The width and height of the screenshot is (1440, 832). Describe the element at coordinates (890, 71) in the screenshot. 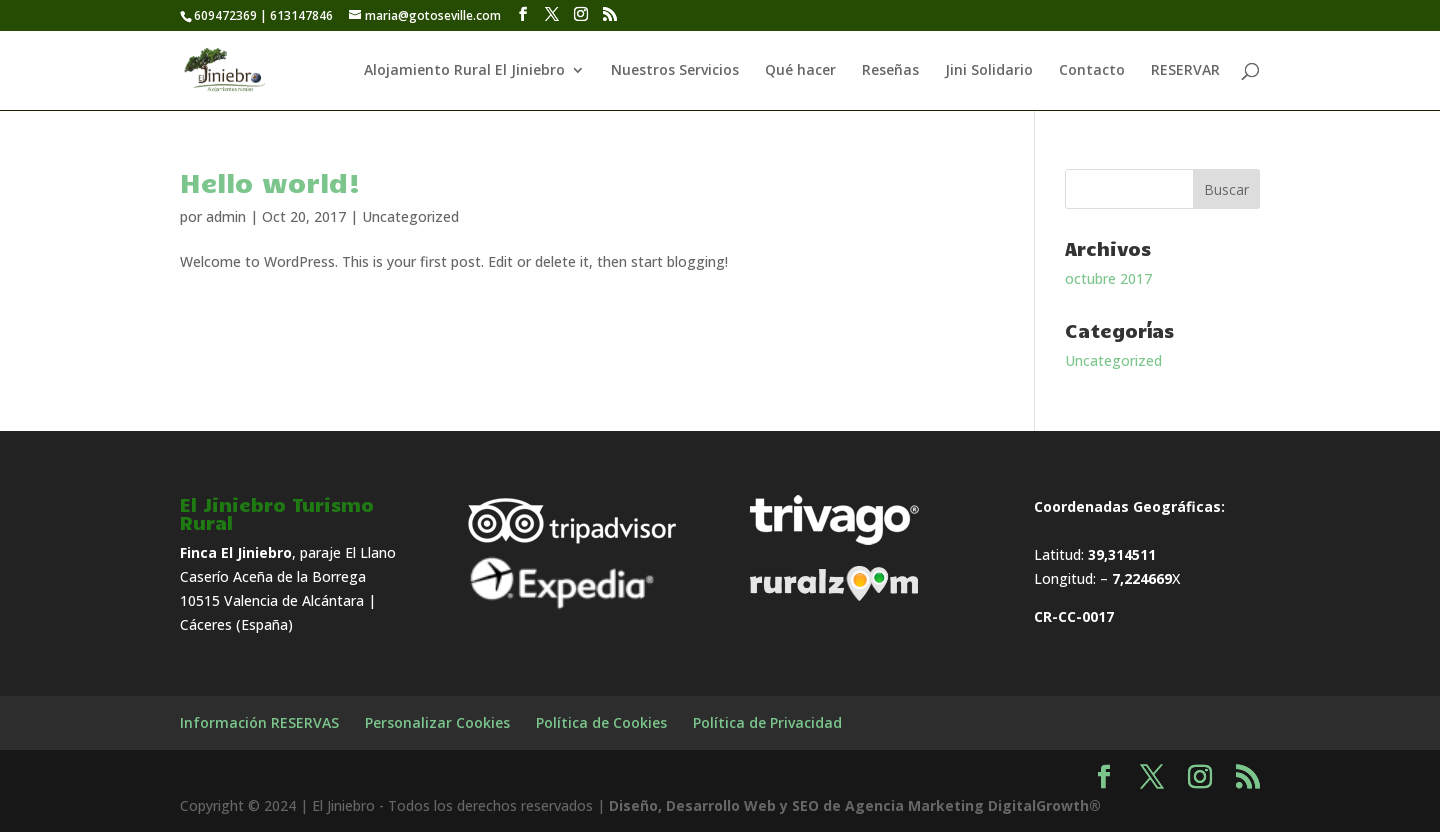

I see `Reseñas` at that location.